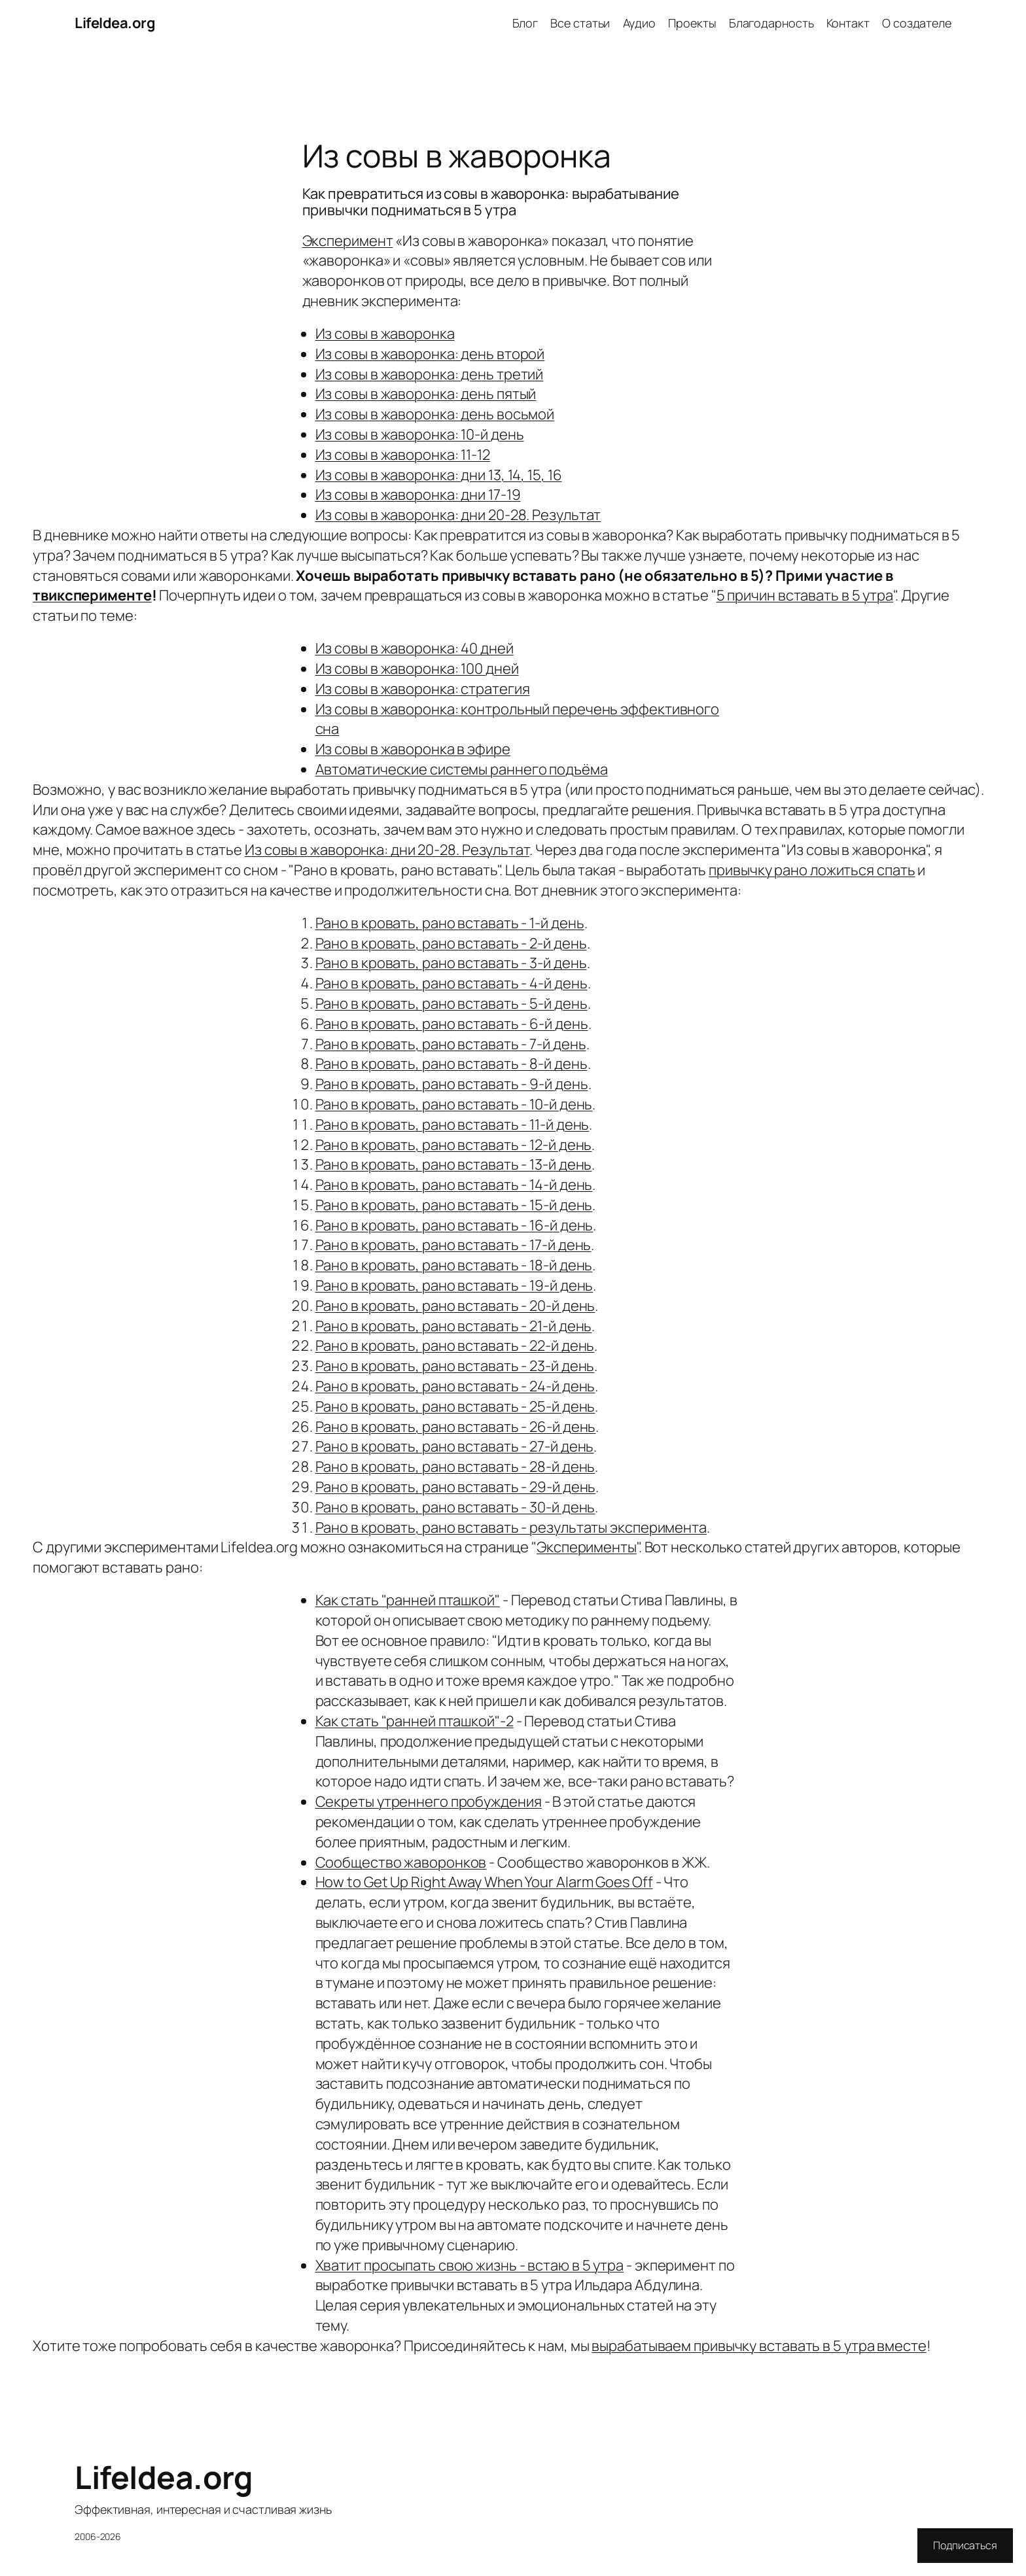 The image size is (1026, 2576). Describe the element at coordinates (455, 1386) in the screenshot. I see `Рано в кровать, рано вставать - 24-й день` at that location.